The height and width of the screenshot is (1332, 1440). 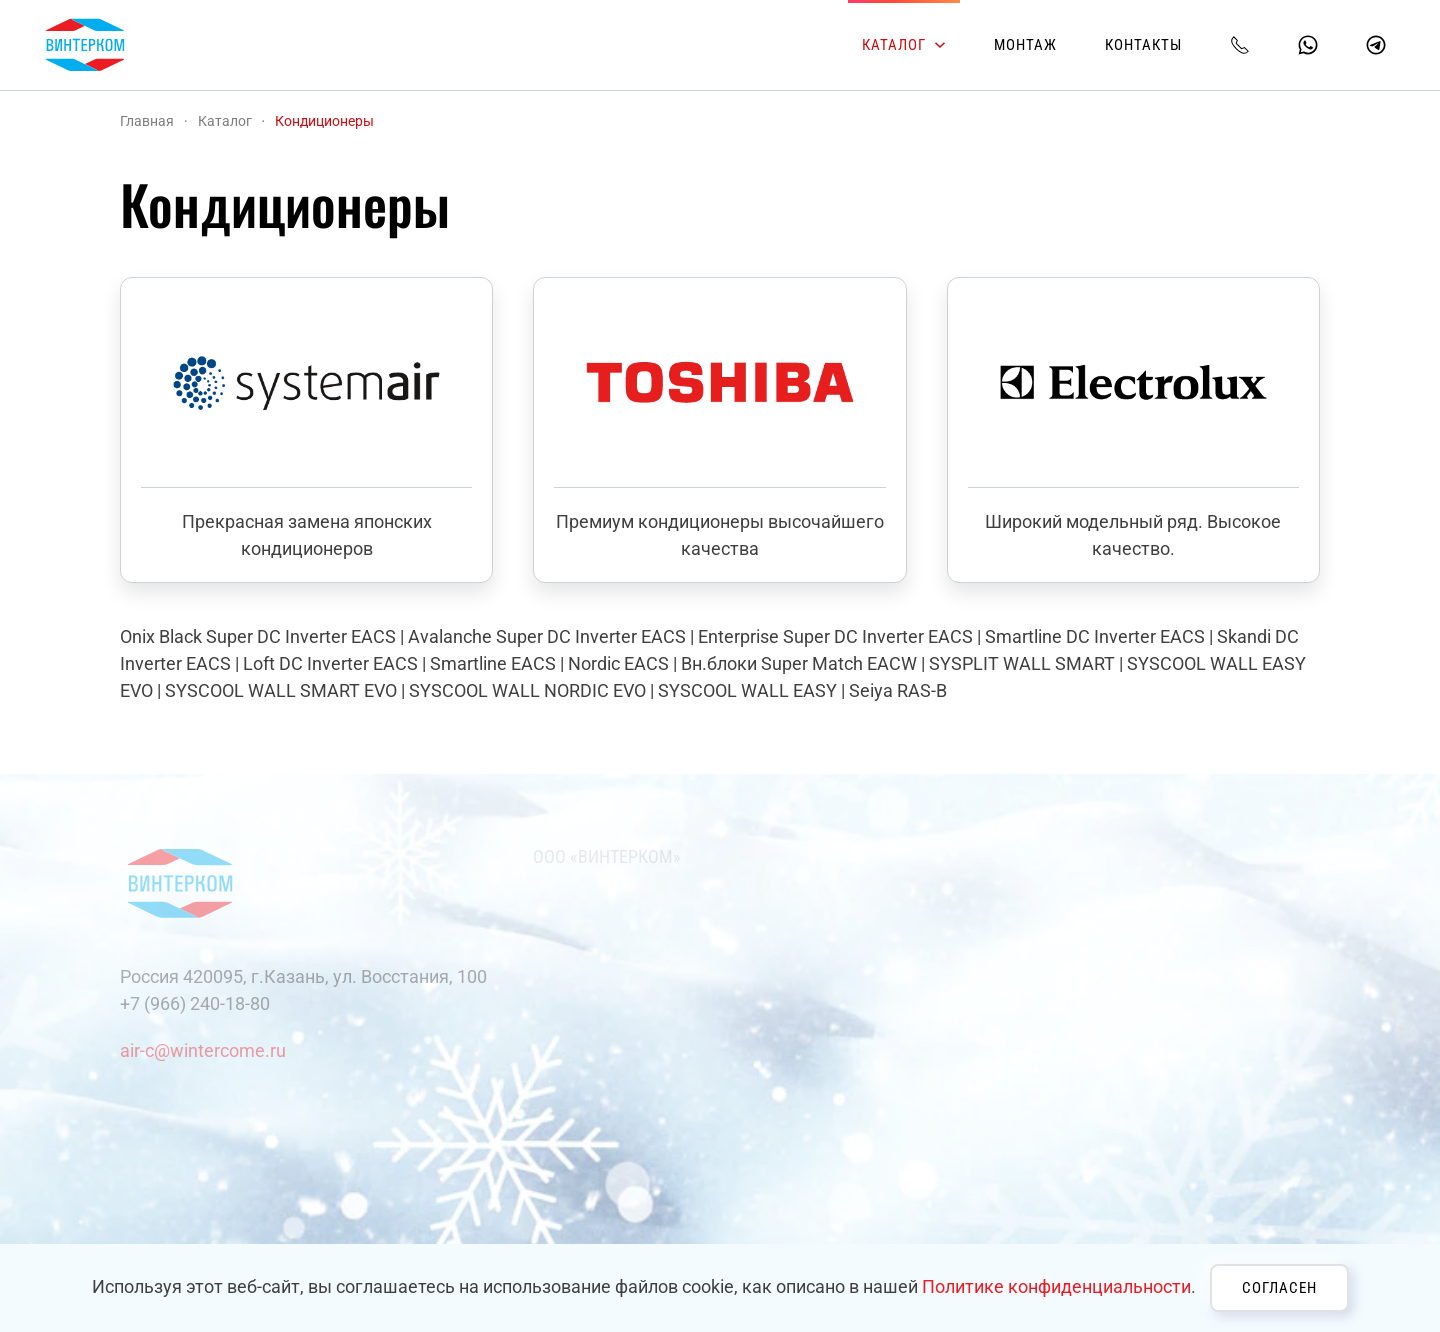 I want to click on SYSCOOL WALL EASY, so click(x=747, y=690).